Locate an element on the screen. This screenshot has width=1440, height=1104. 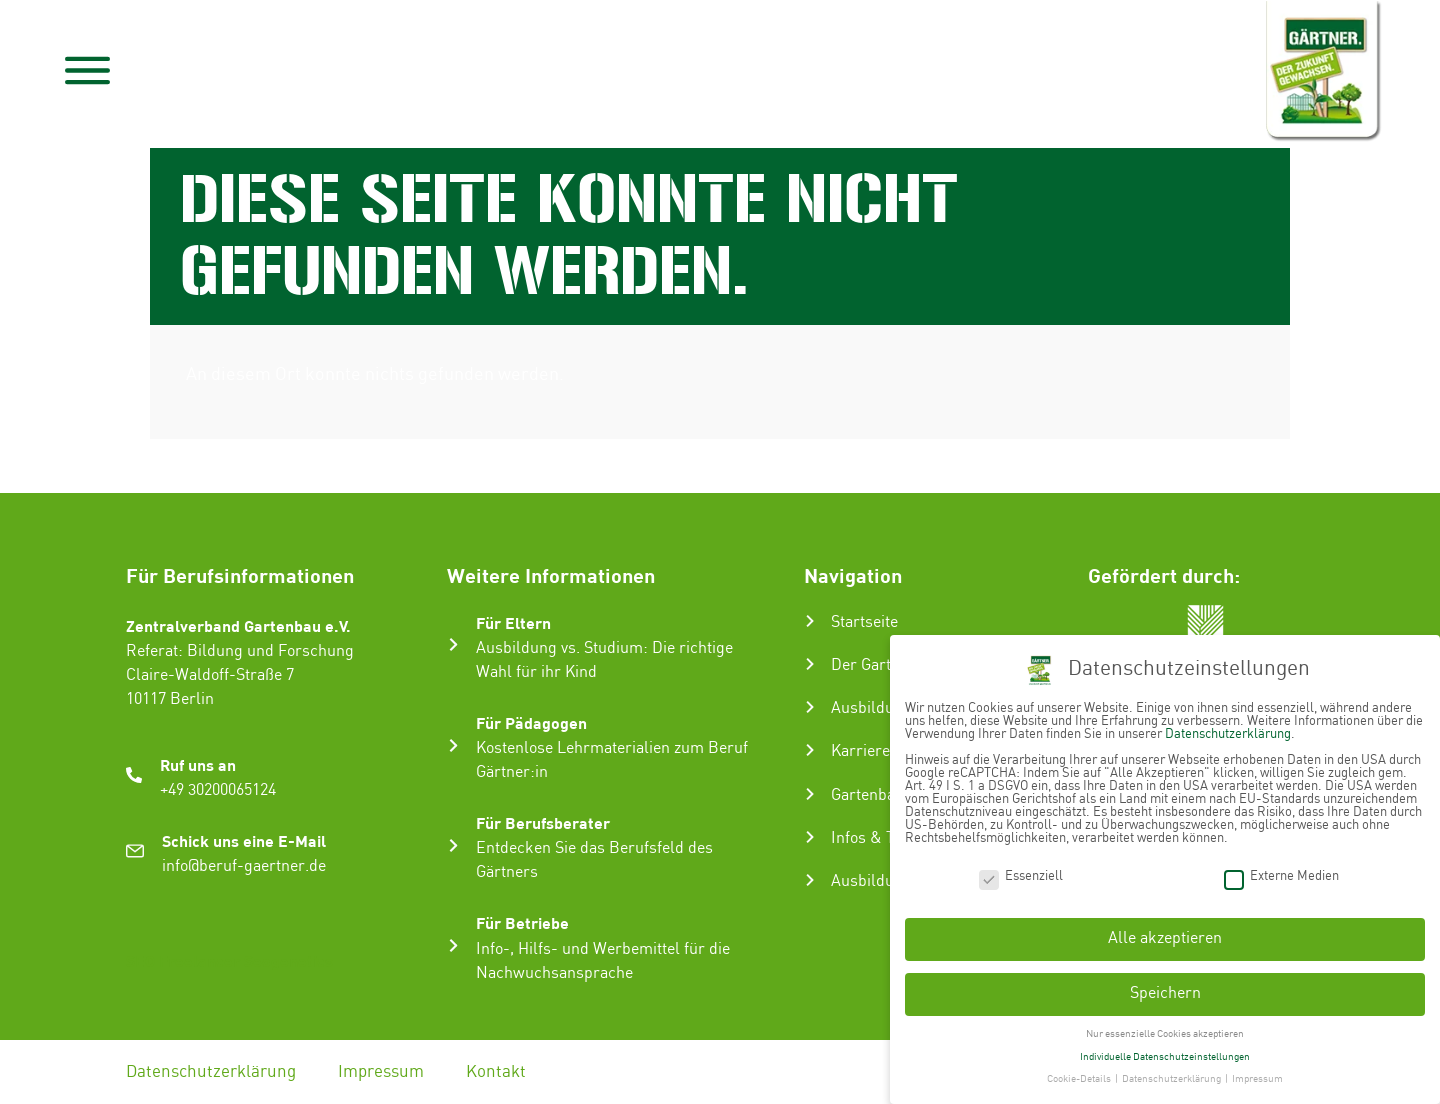
Impressum [button] is located at coordinates (1257, 1075).